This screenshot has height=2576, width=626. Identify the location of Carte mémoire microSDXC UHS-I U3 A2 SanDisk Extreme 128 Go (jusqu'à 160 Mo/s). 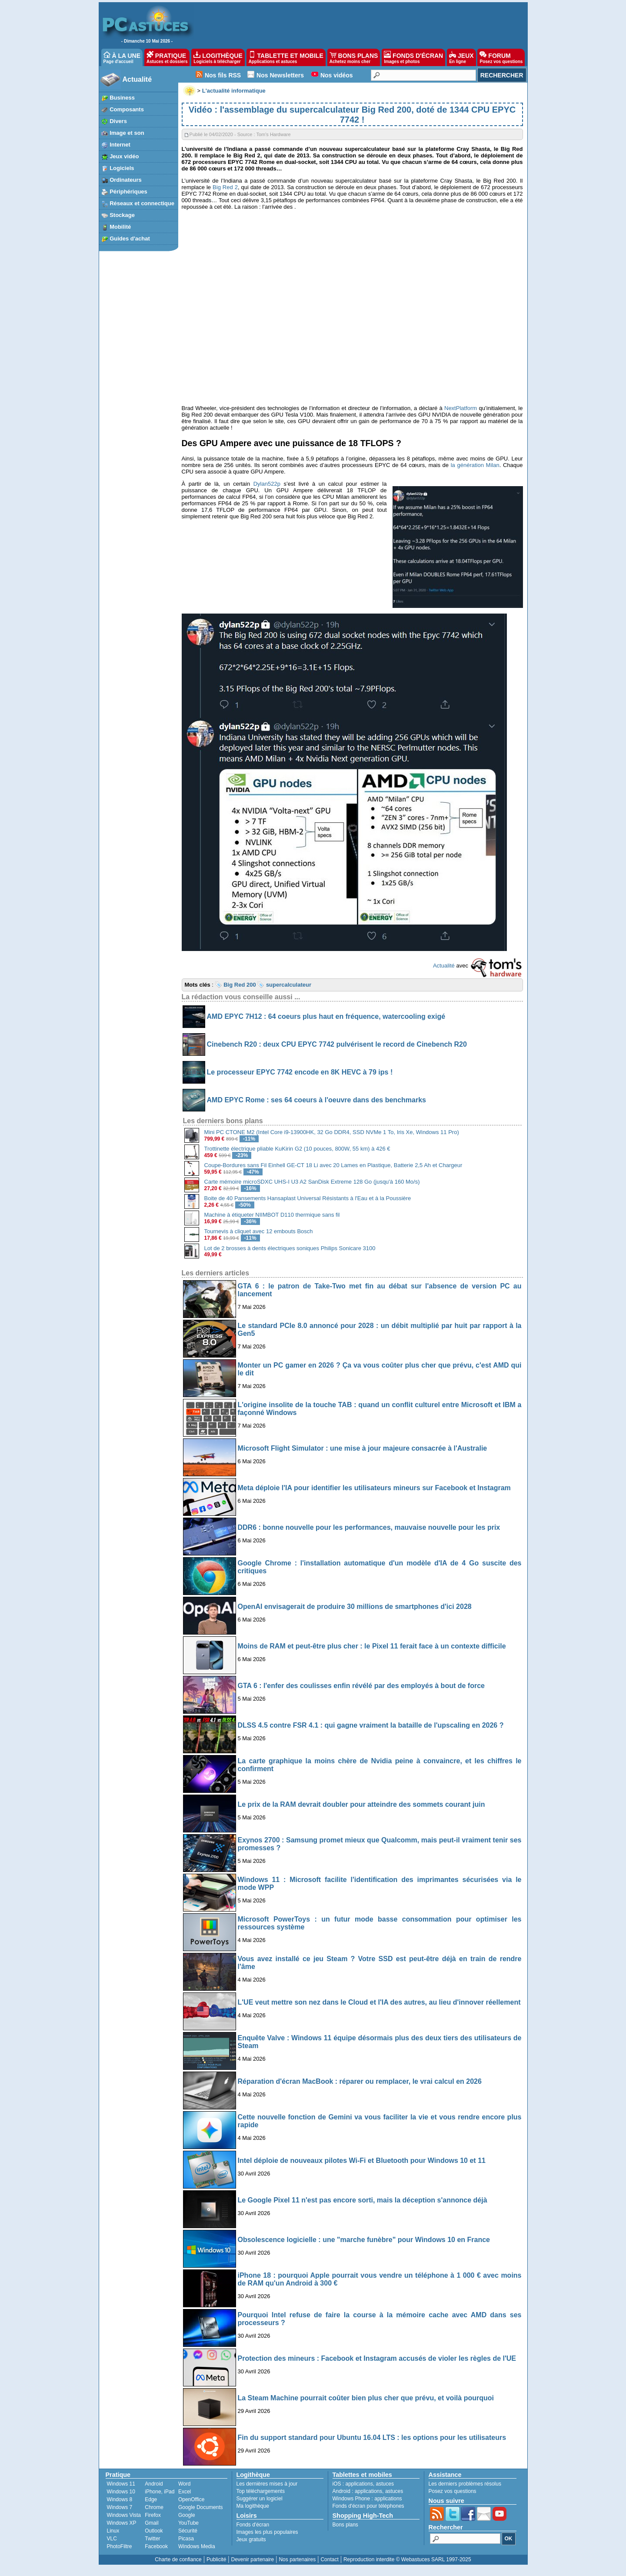
(312, 1181).